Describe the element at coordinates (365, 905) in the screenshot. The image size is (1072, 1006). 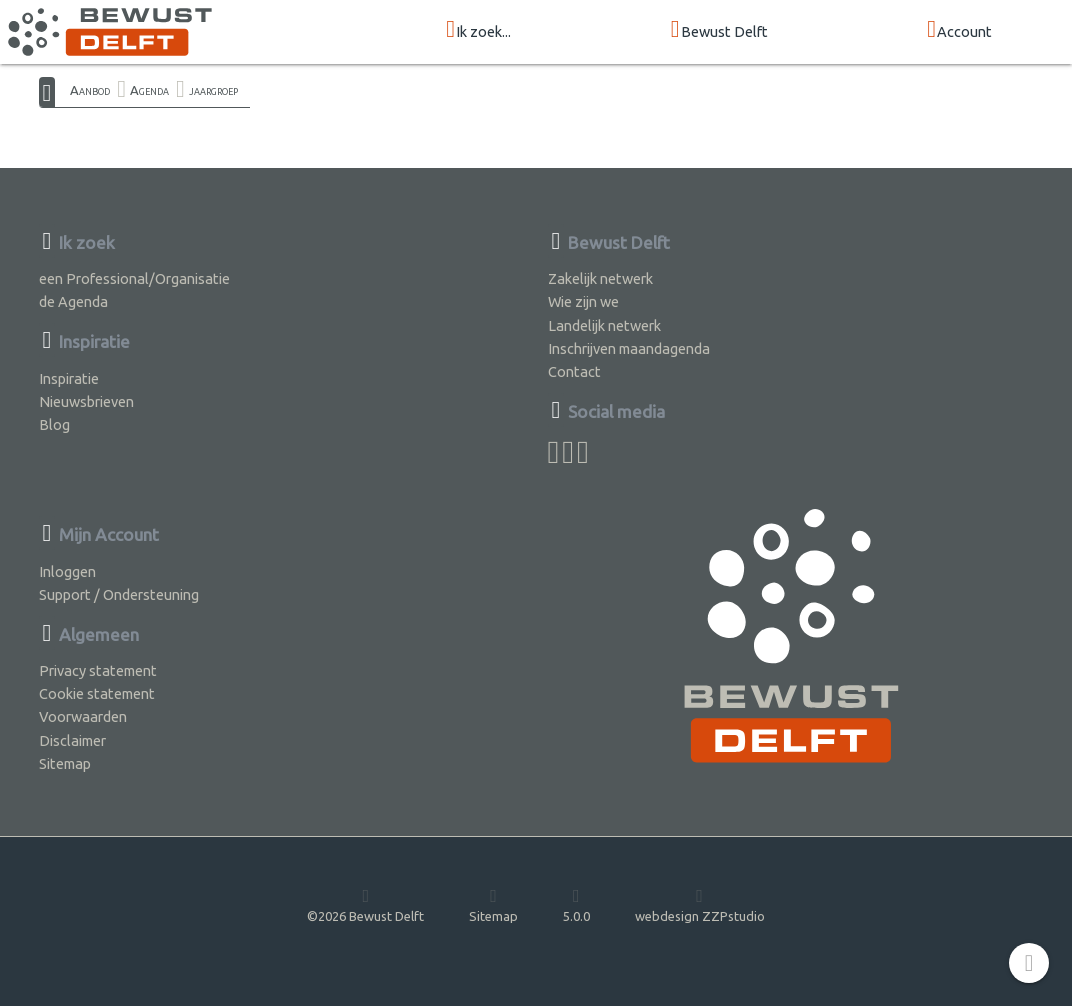
I see `©2026 Bewust Delft` at that location.